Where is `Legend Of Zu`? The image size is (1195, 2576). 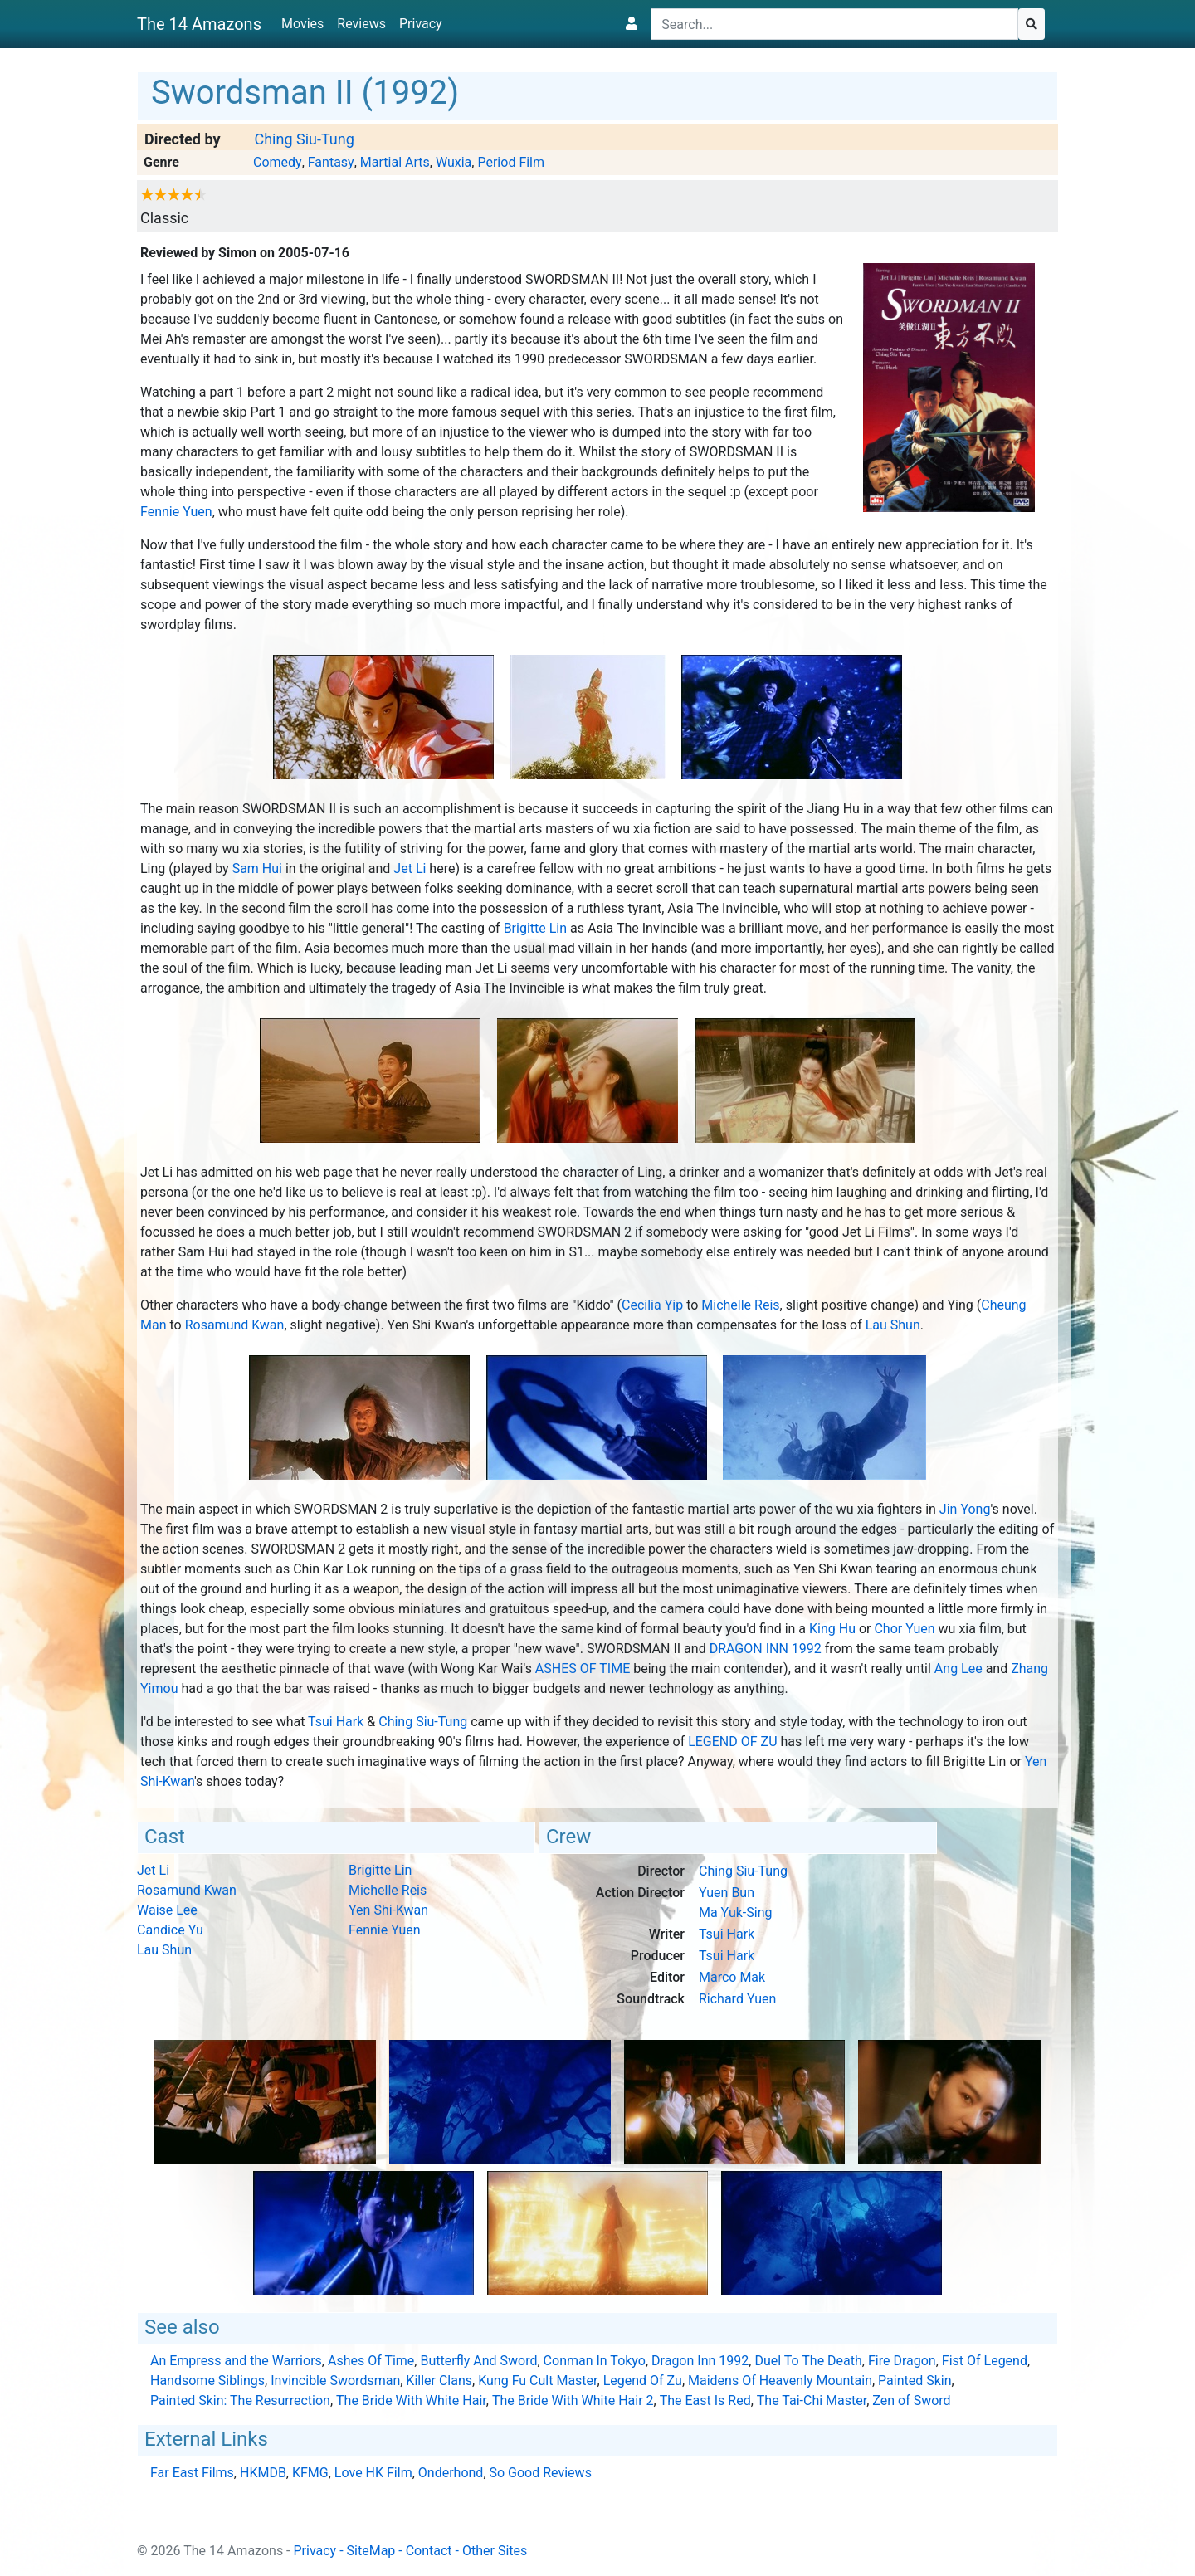 Legend Of Zu is located at coordinates (732, 1741).